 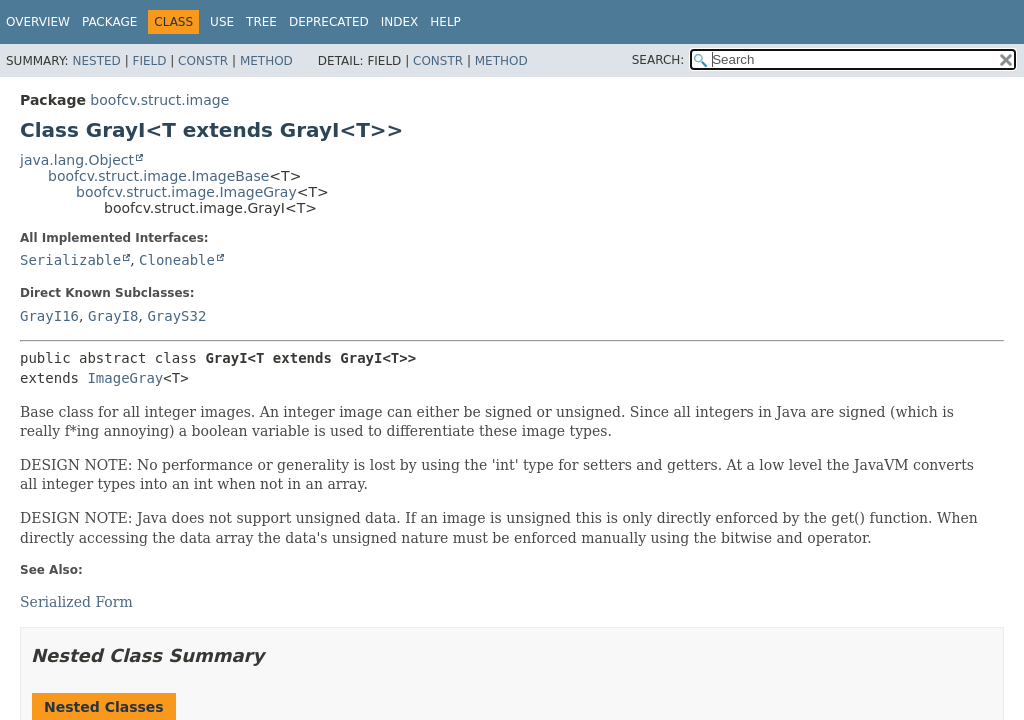 I want to click on java.lang.Object, so click(x=77, y=160).